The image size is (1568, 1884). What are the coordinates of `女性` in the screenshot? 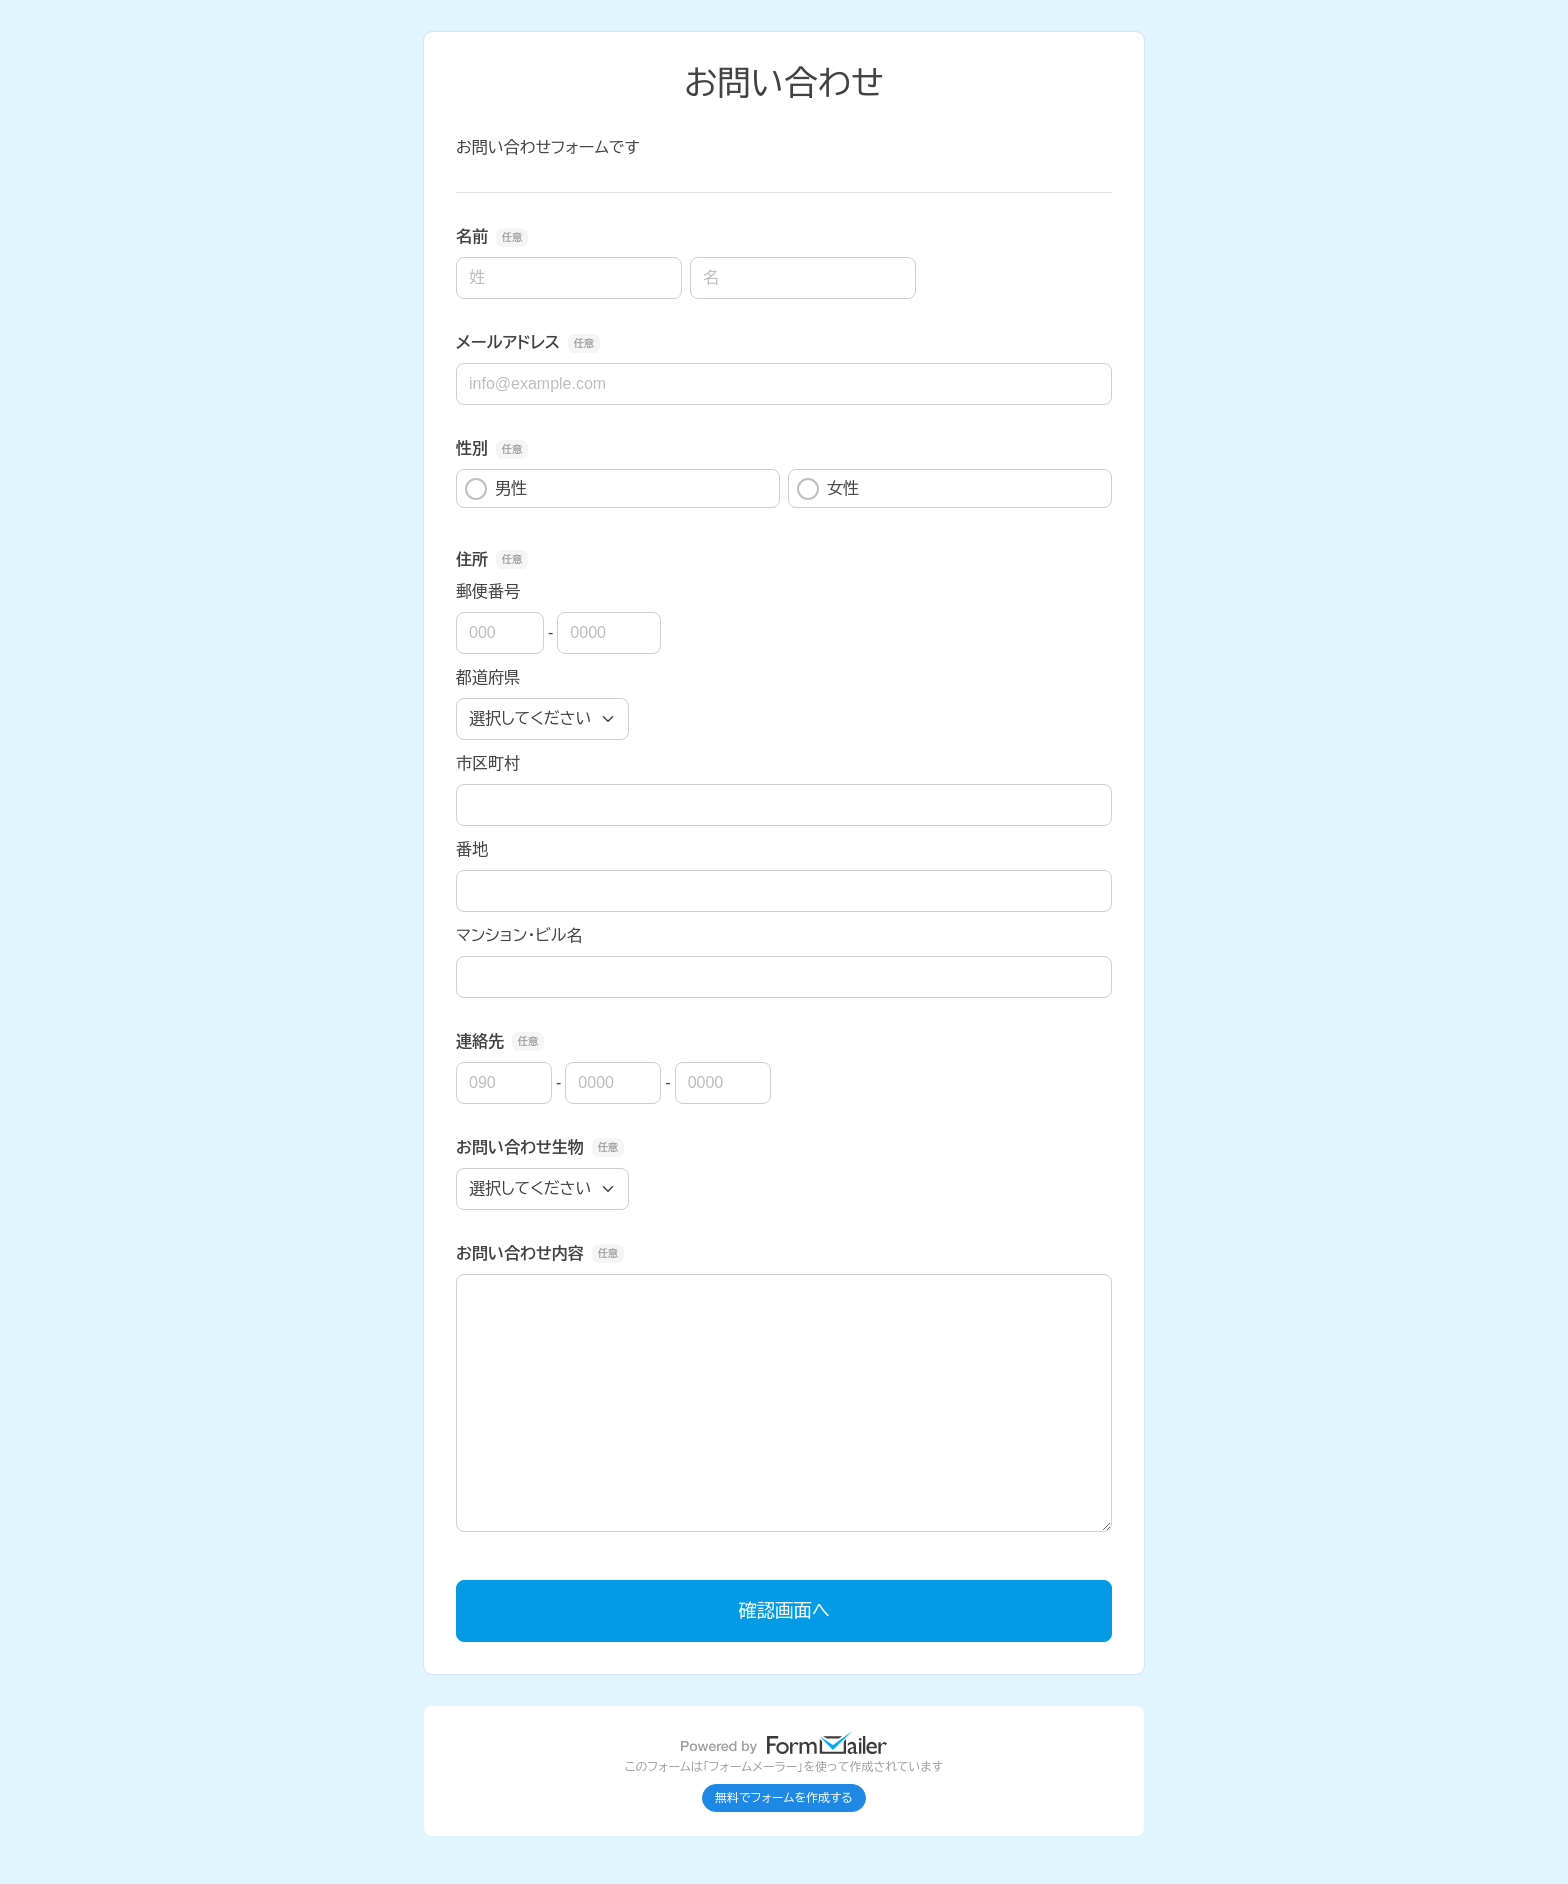 It's located at (828, 489).